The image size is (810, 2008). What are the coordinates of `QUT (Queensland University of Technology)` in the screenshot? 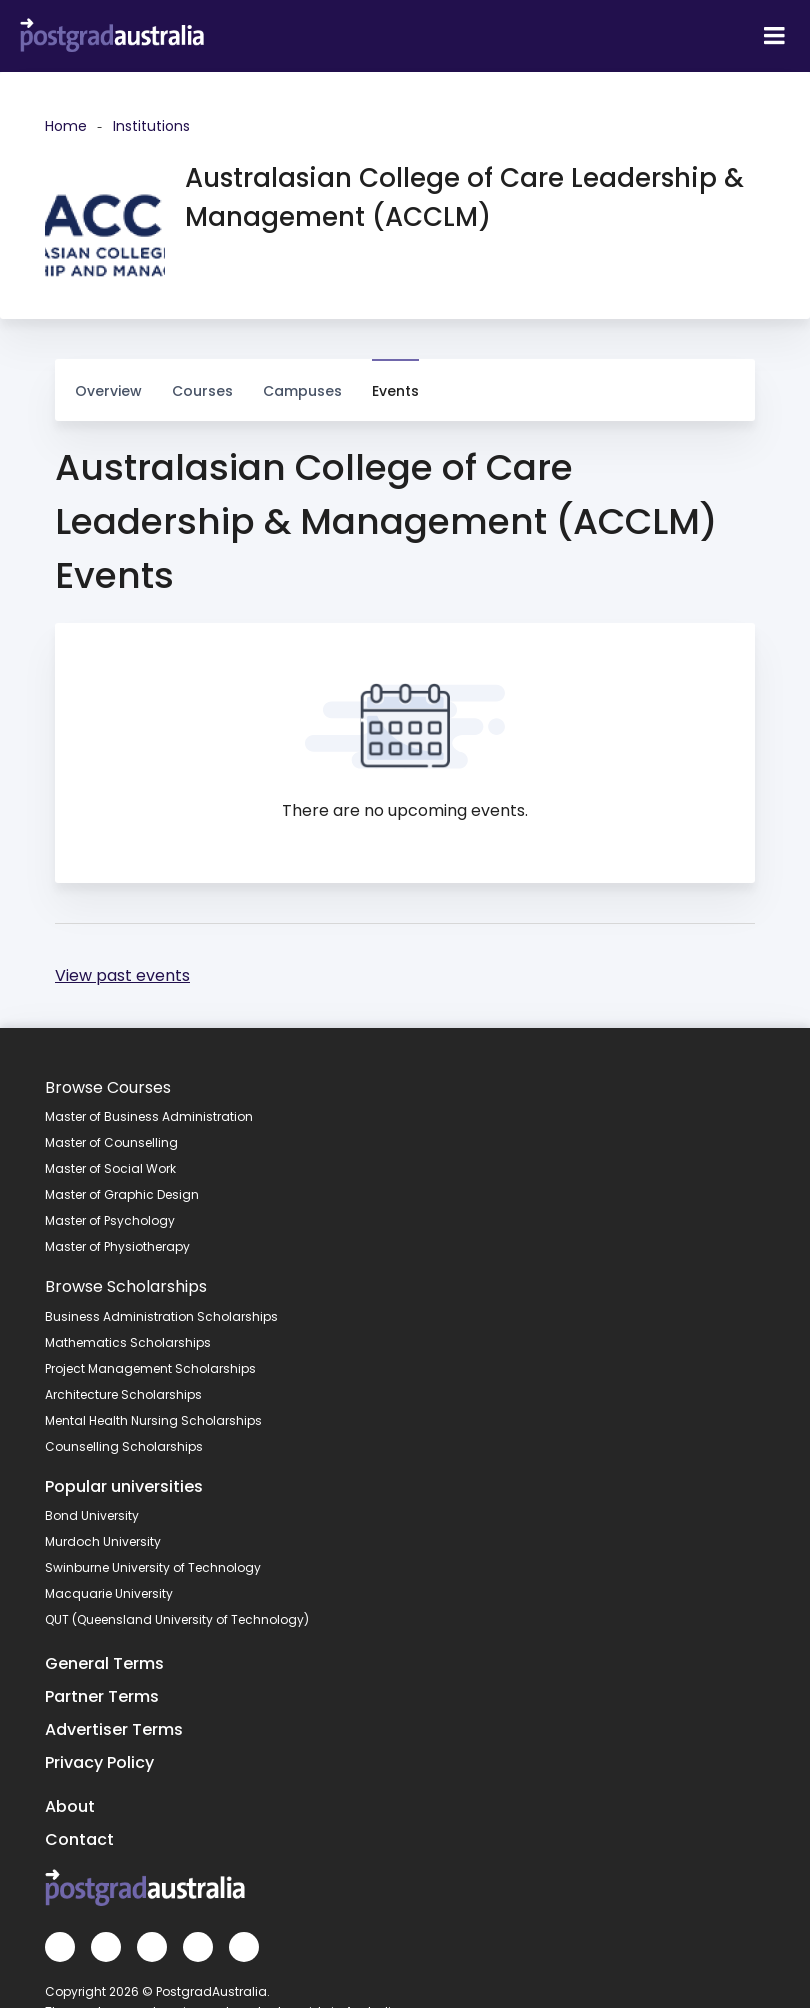 It's located at (177, 1619).